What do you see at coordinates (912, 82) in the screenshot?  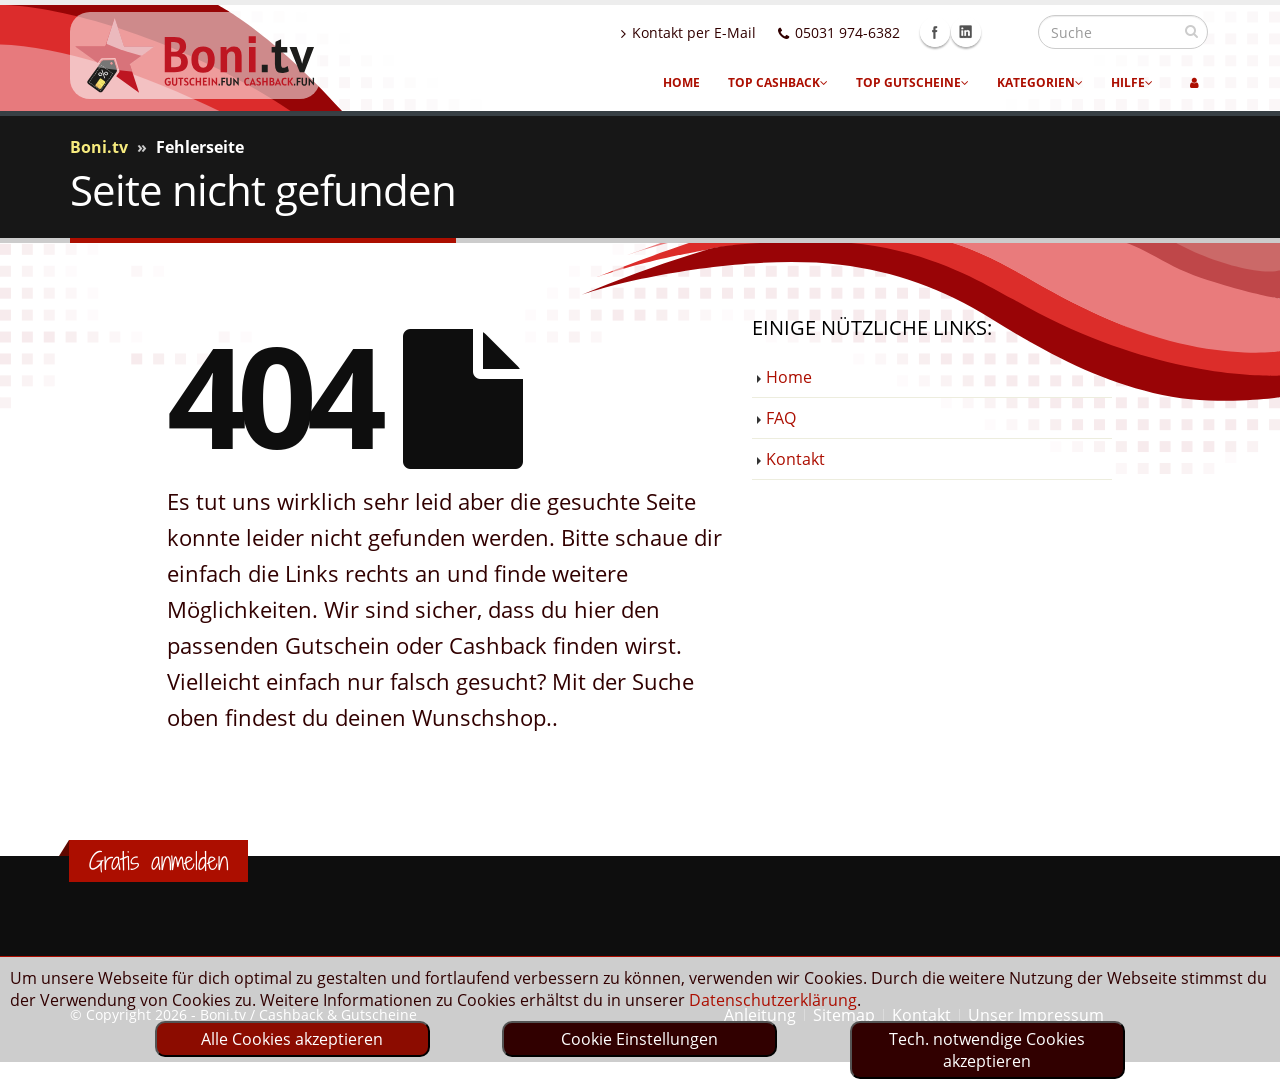 I see `Top Gutscheine` at bounding box center [912, 82].